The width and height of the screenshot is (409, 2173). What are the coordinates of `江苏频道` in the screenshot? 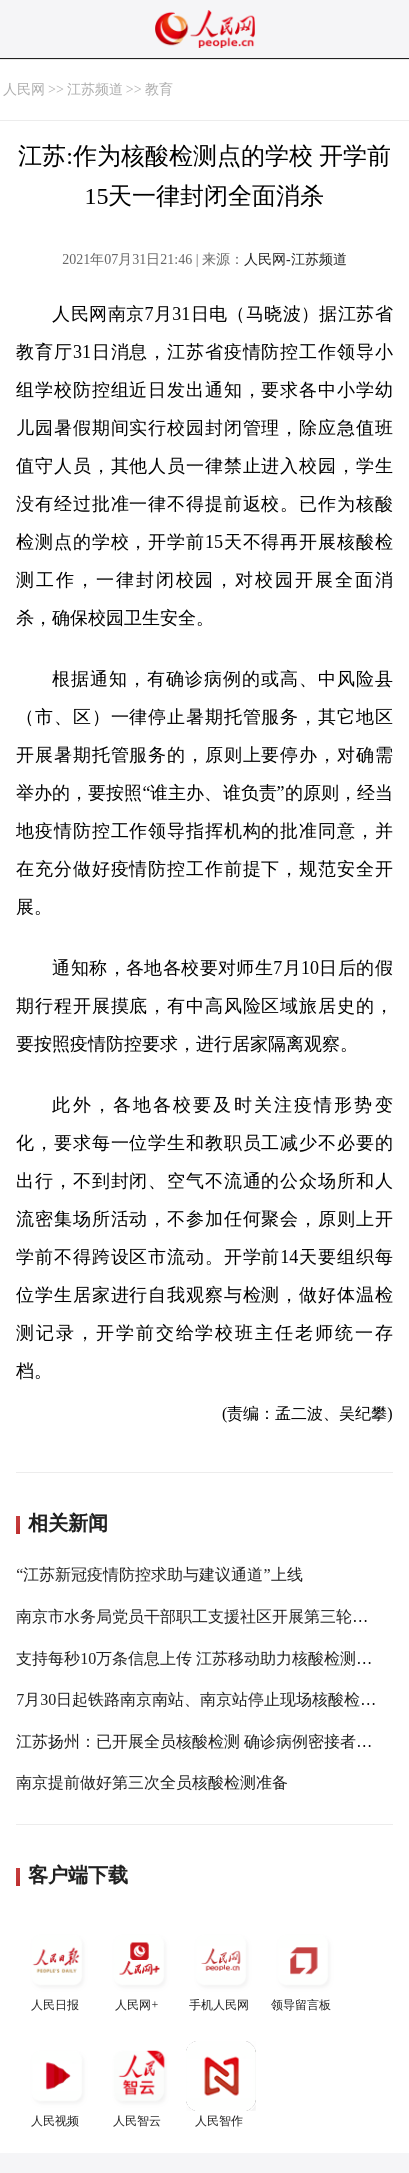 It's located at (95, 89).